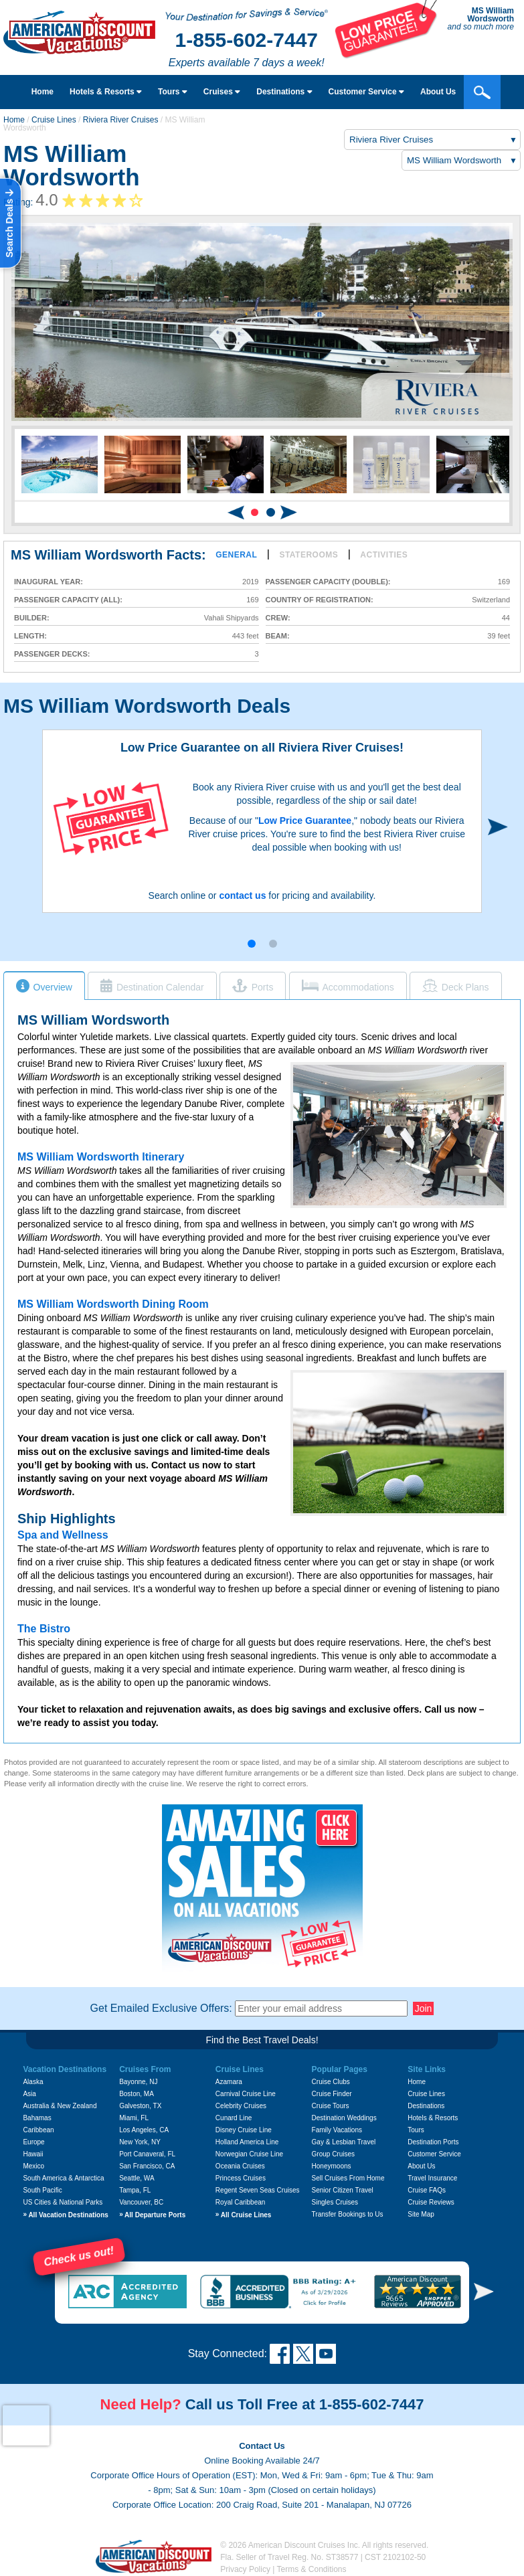 The width and height of the screenshot is (524, 2576). I want to click on General, so click(236, 555).